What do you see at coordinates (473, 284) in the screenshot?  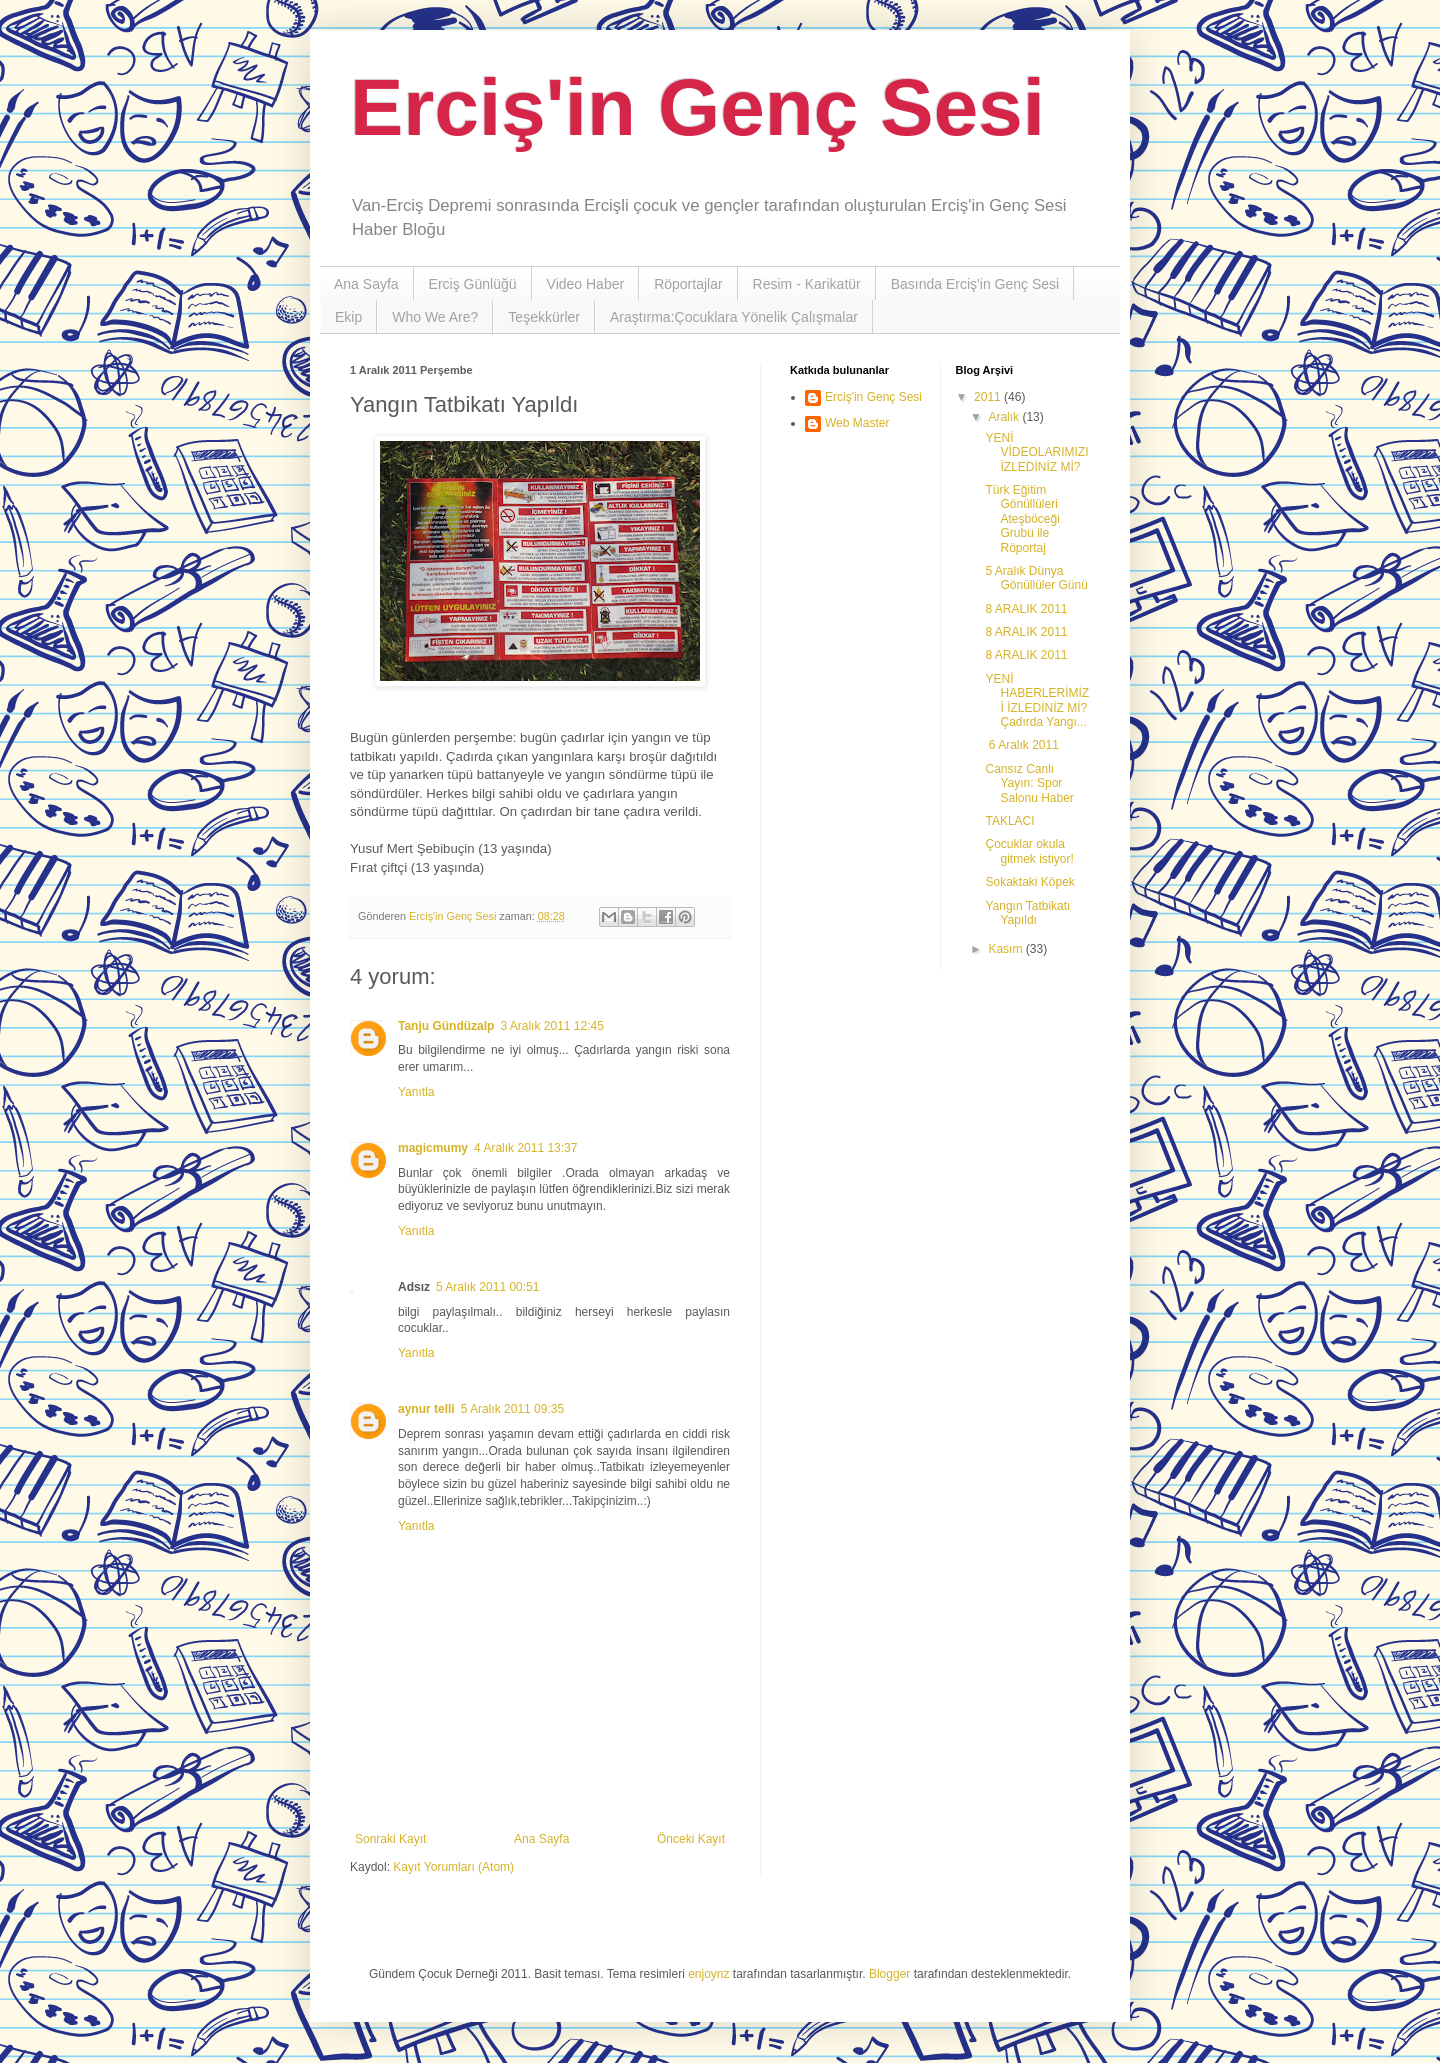 I see `Erciş Günlüğü` at bounding box center [473, 284].